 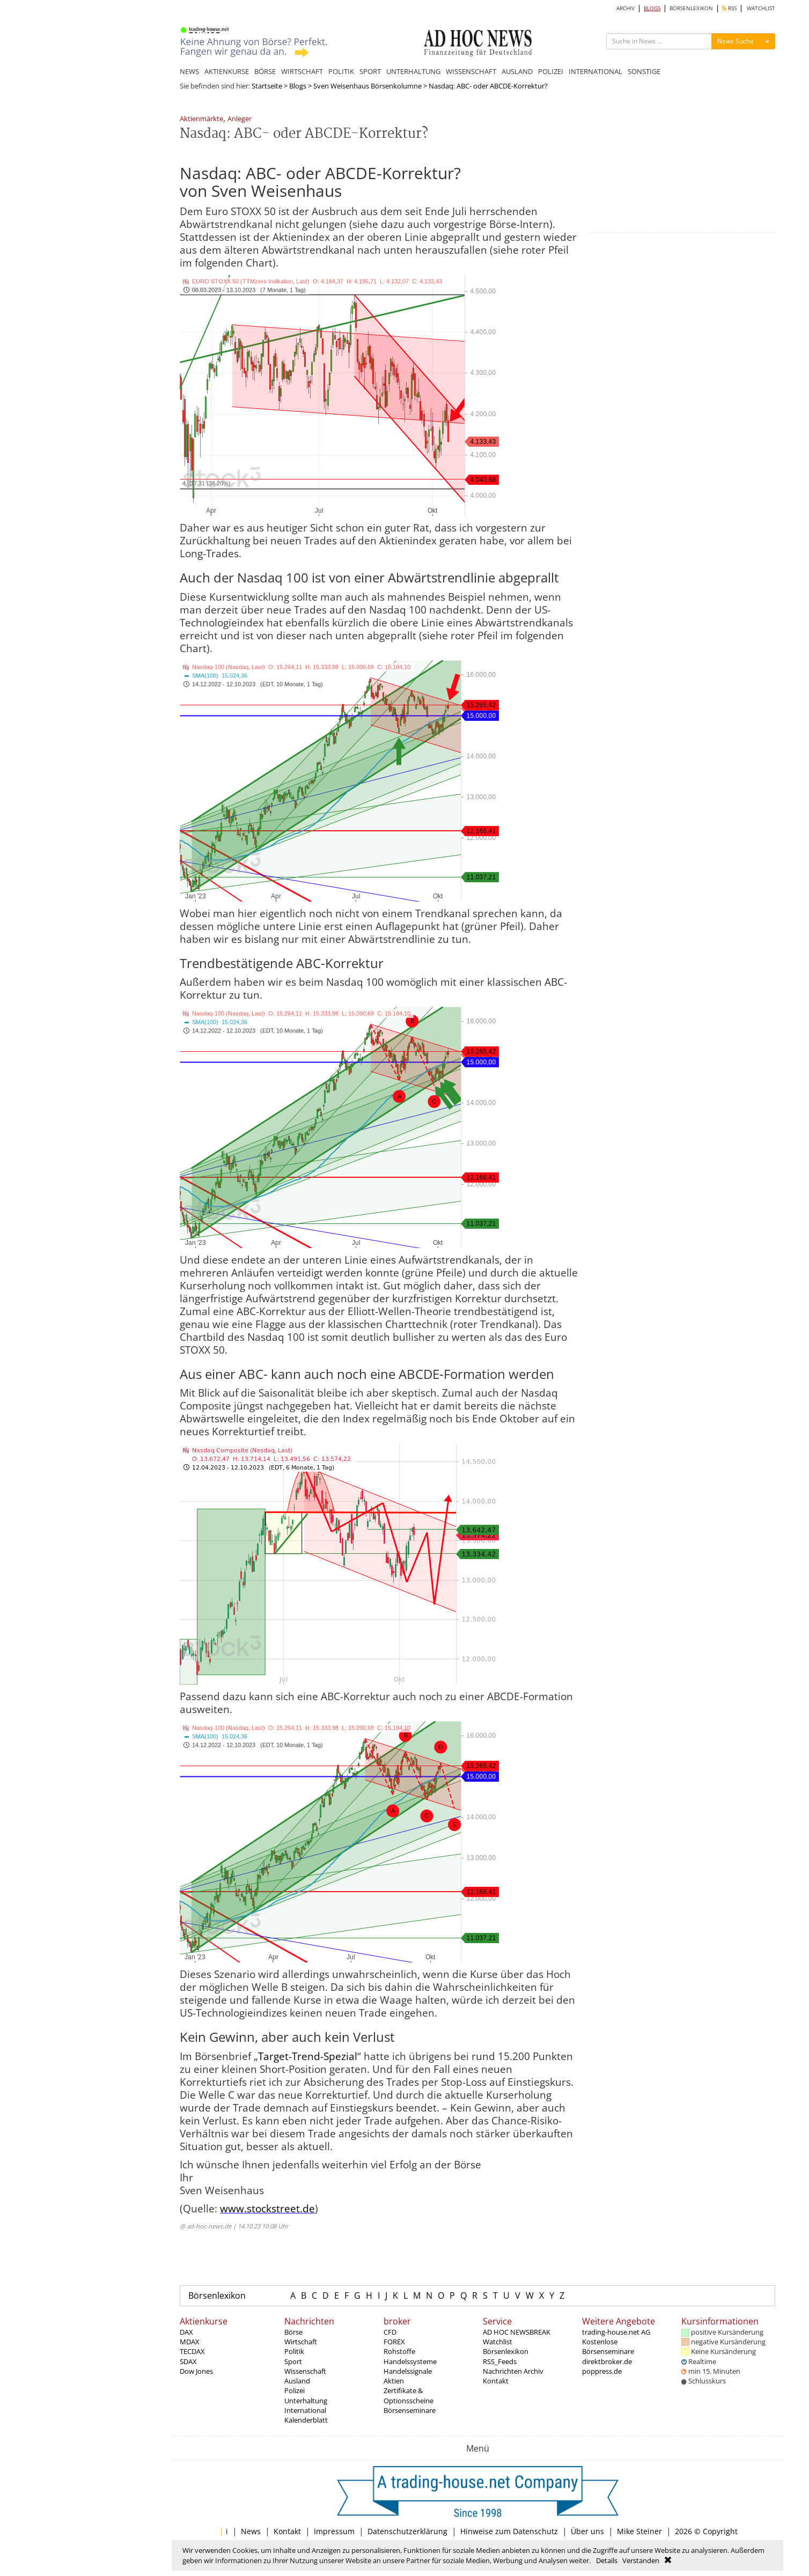 What do you see at coordinates (496, 2381) in the screenshot?
I see `Kontakt` at bounding box center [496, 2381].